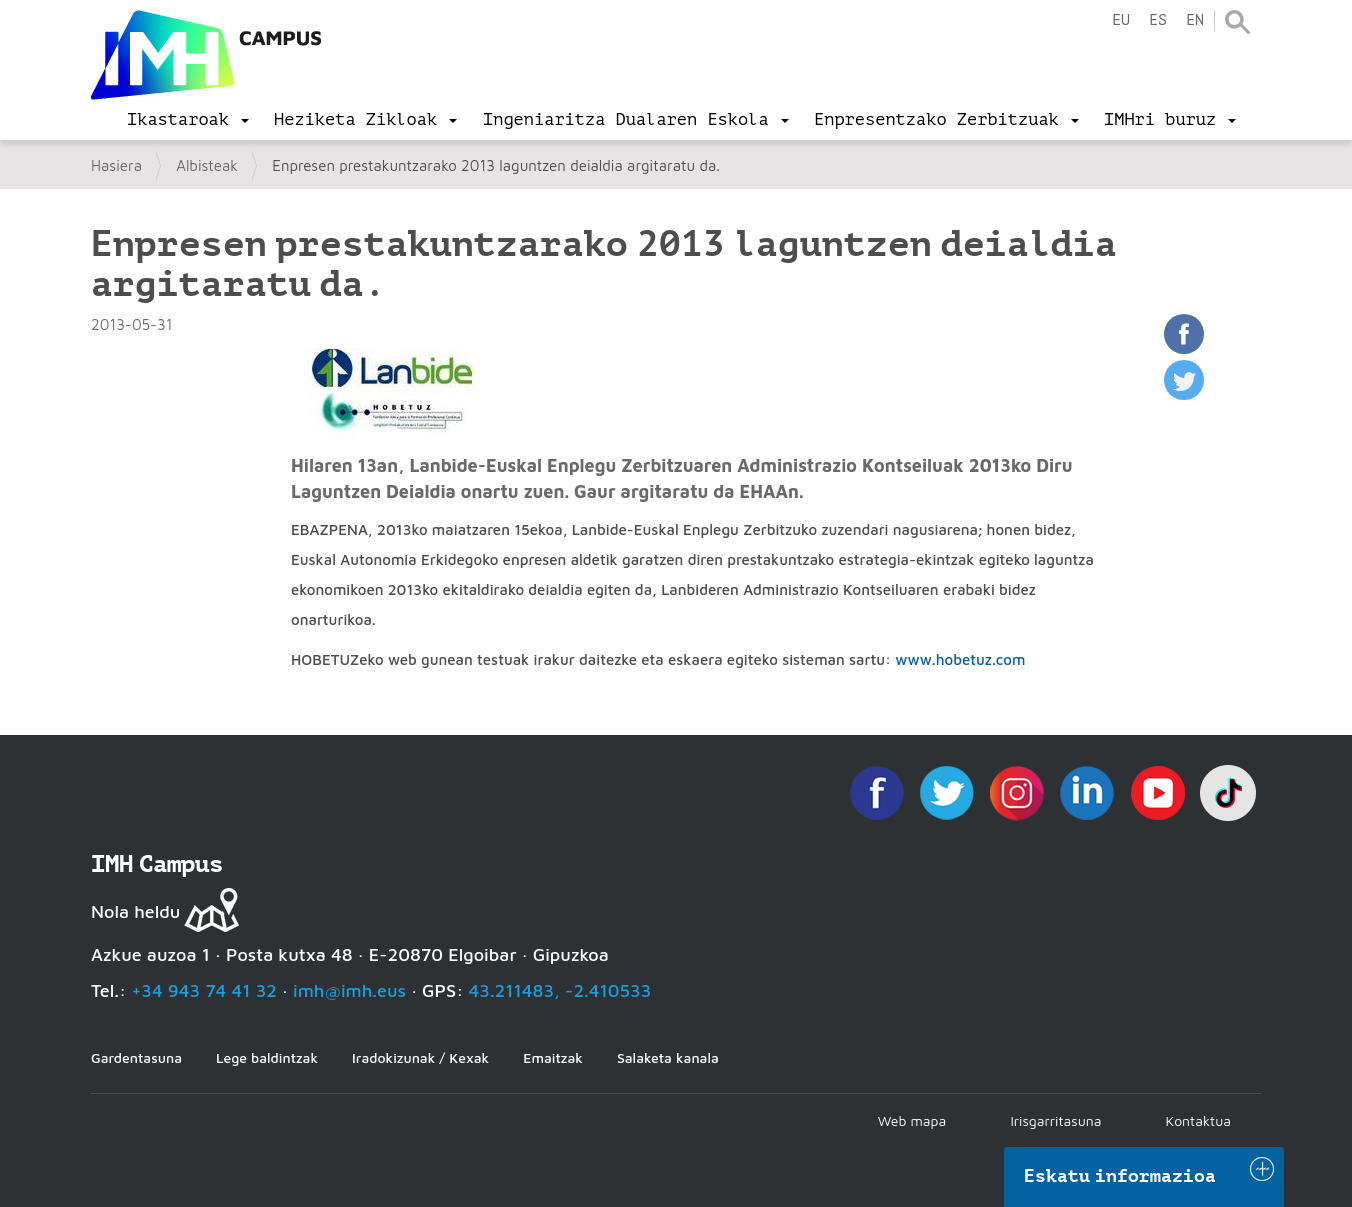 The image size is (1352, 1207). I want to click on [menu], so click(188, 120).